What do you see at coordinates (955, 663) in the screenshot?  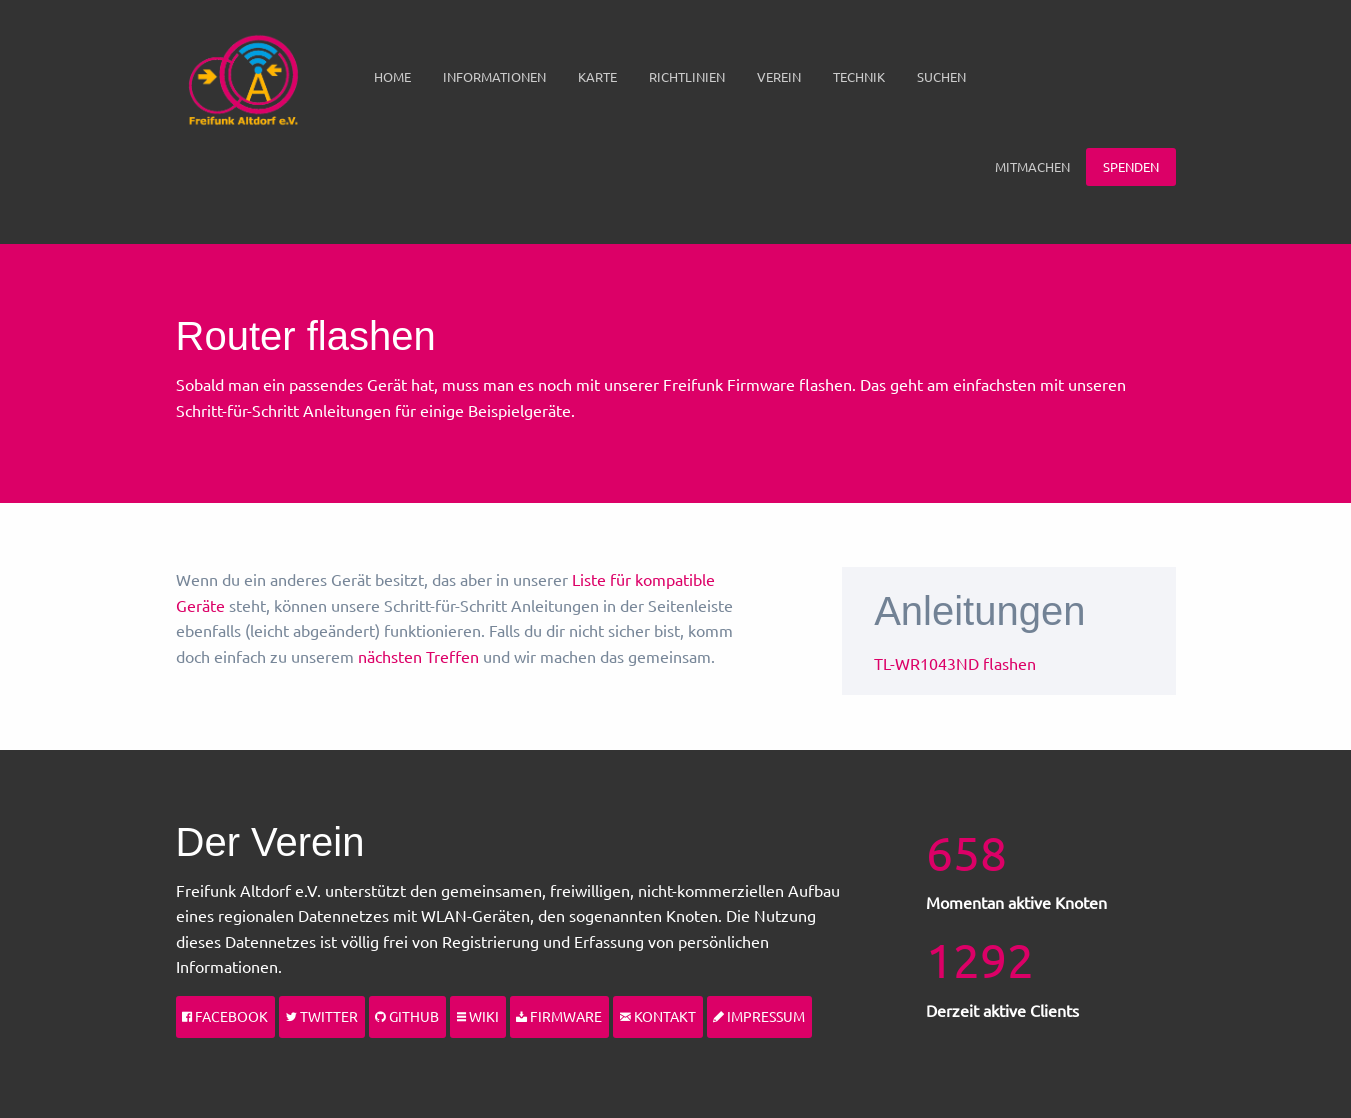 I see `TL-WR1043ND flashen` at bounding box center [955, 663].